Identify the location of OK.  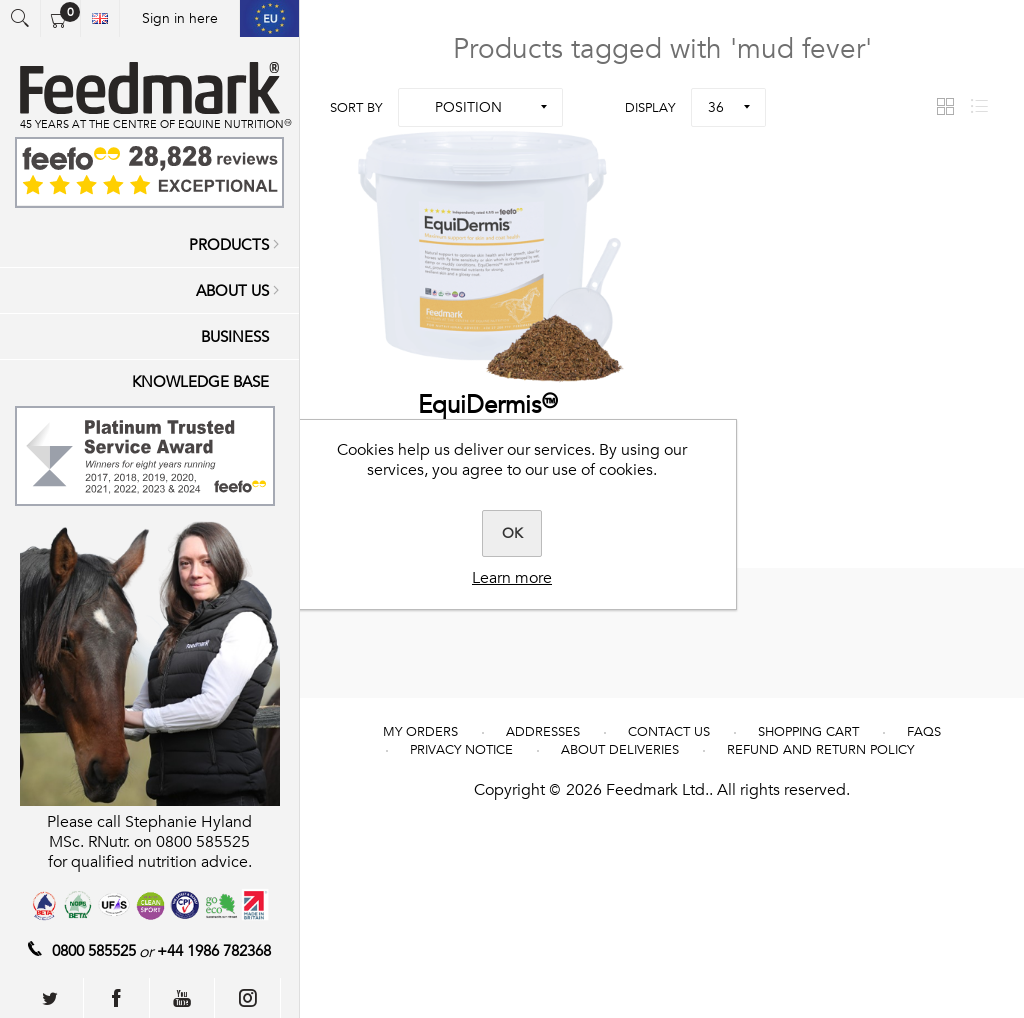
(512, 533).